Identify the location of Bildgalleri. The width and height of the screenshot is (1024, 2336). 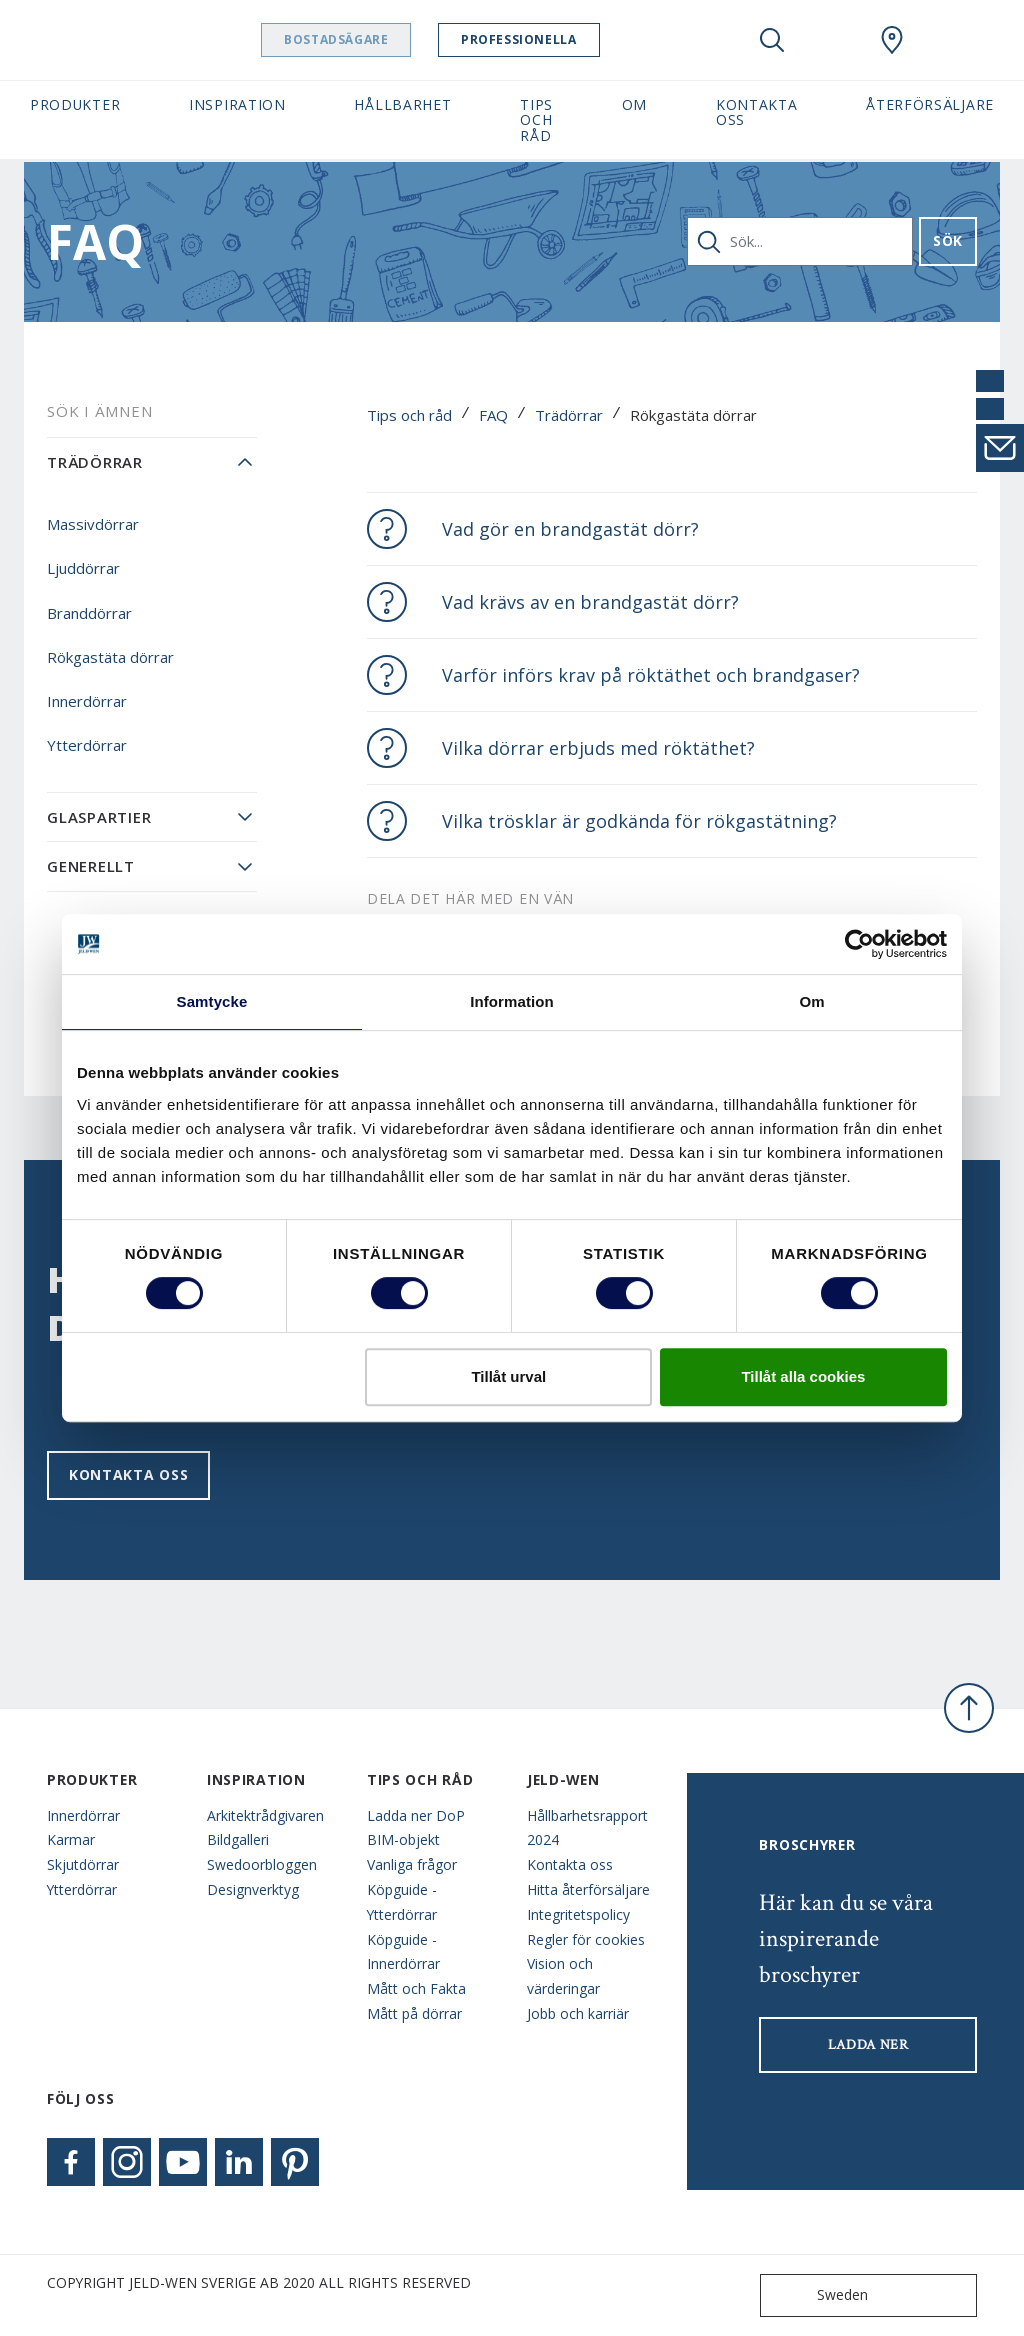
(238, 1839).